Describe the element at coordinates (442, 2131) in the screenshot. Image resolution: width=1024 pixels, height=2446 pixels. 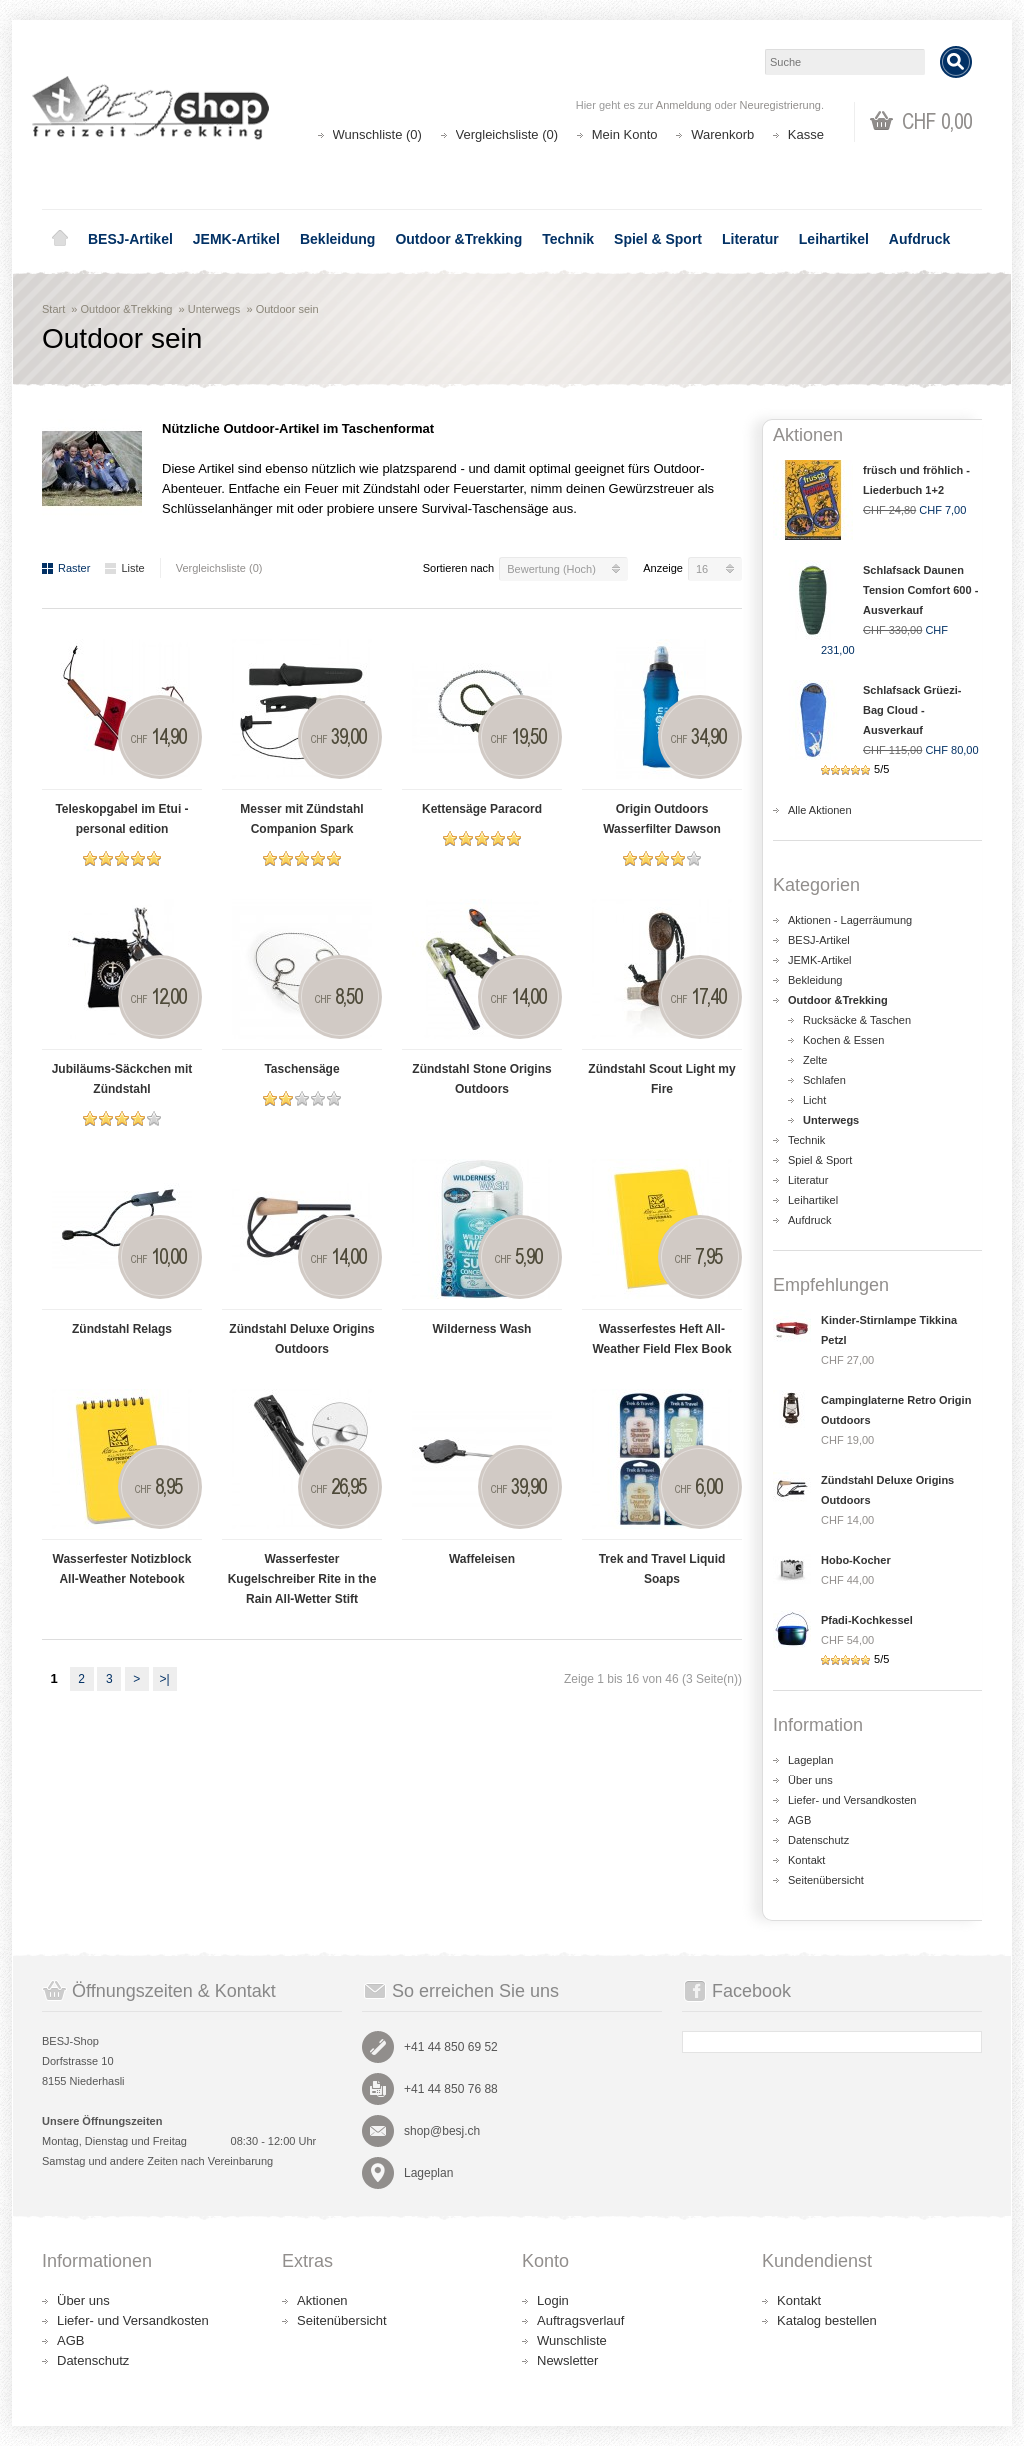
I see `shop@besj.ch` at that location.